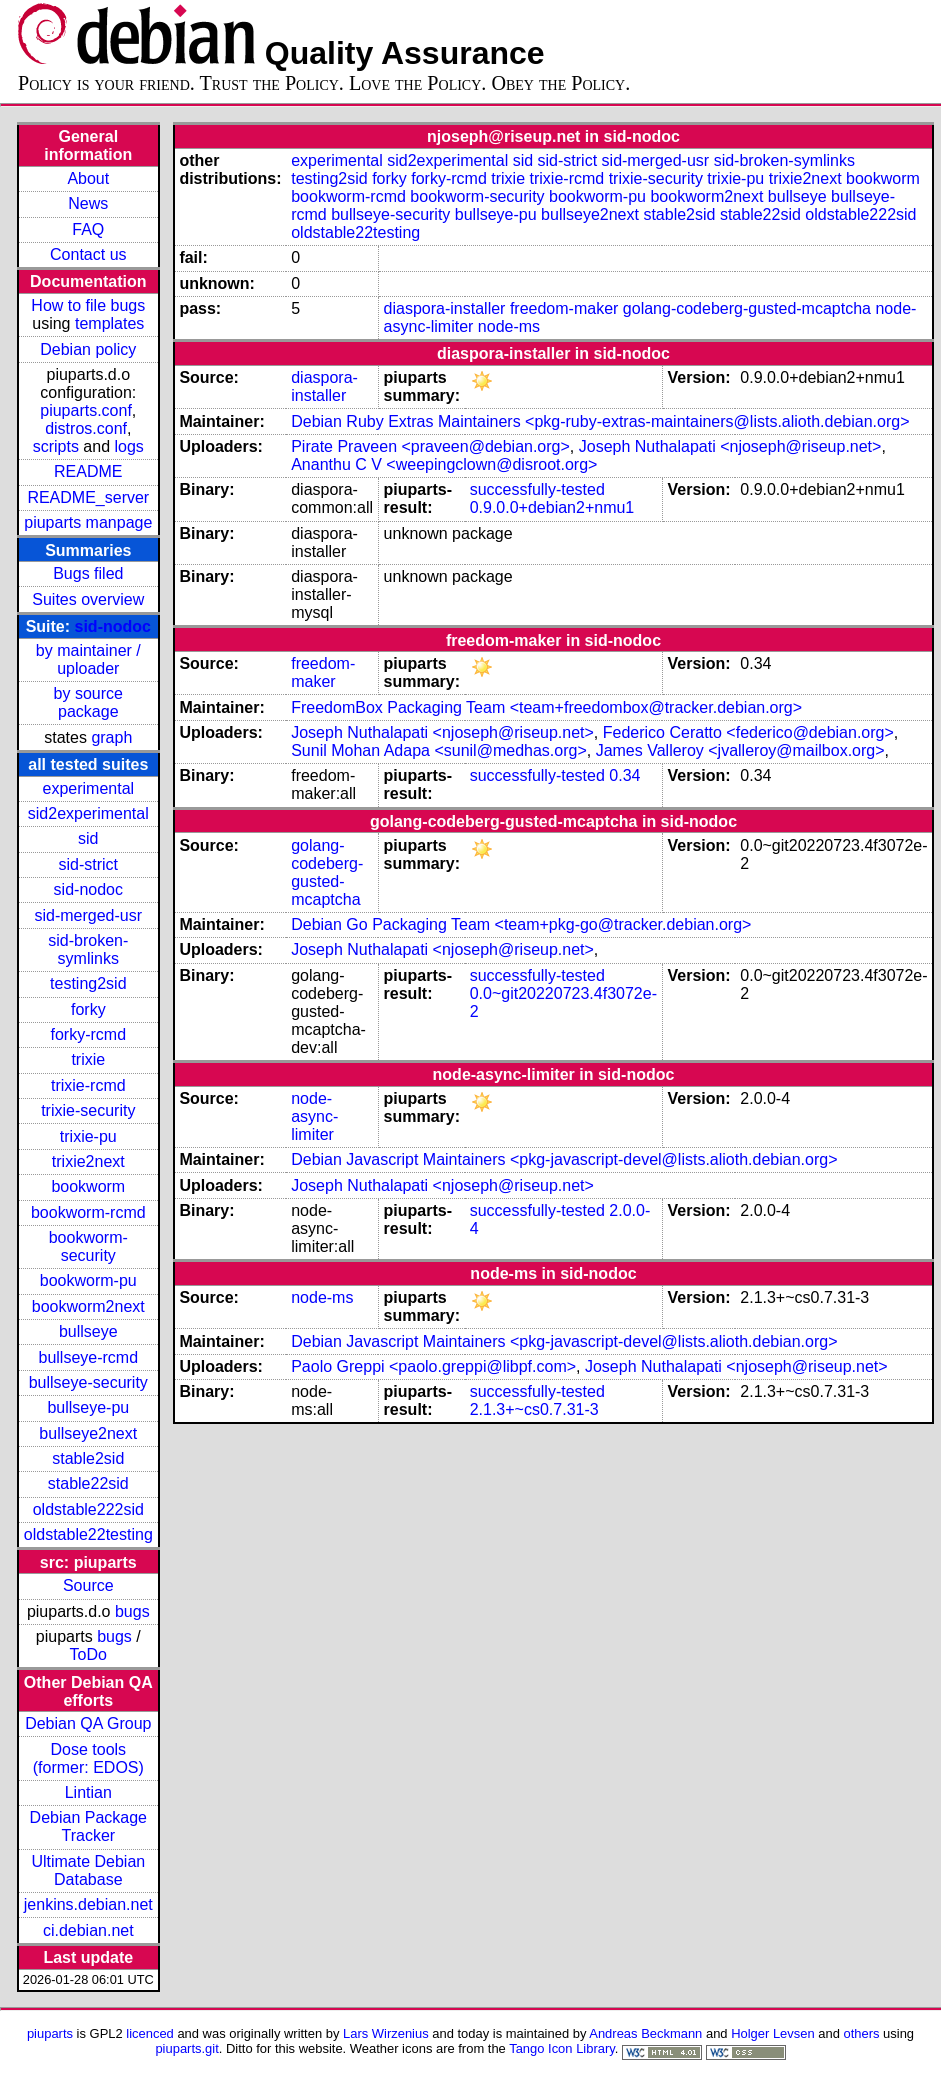  What do you see at coordinates (88, 1792) in the screenshot?
I see `Lintian` at bounding box center [88, 1792].